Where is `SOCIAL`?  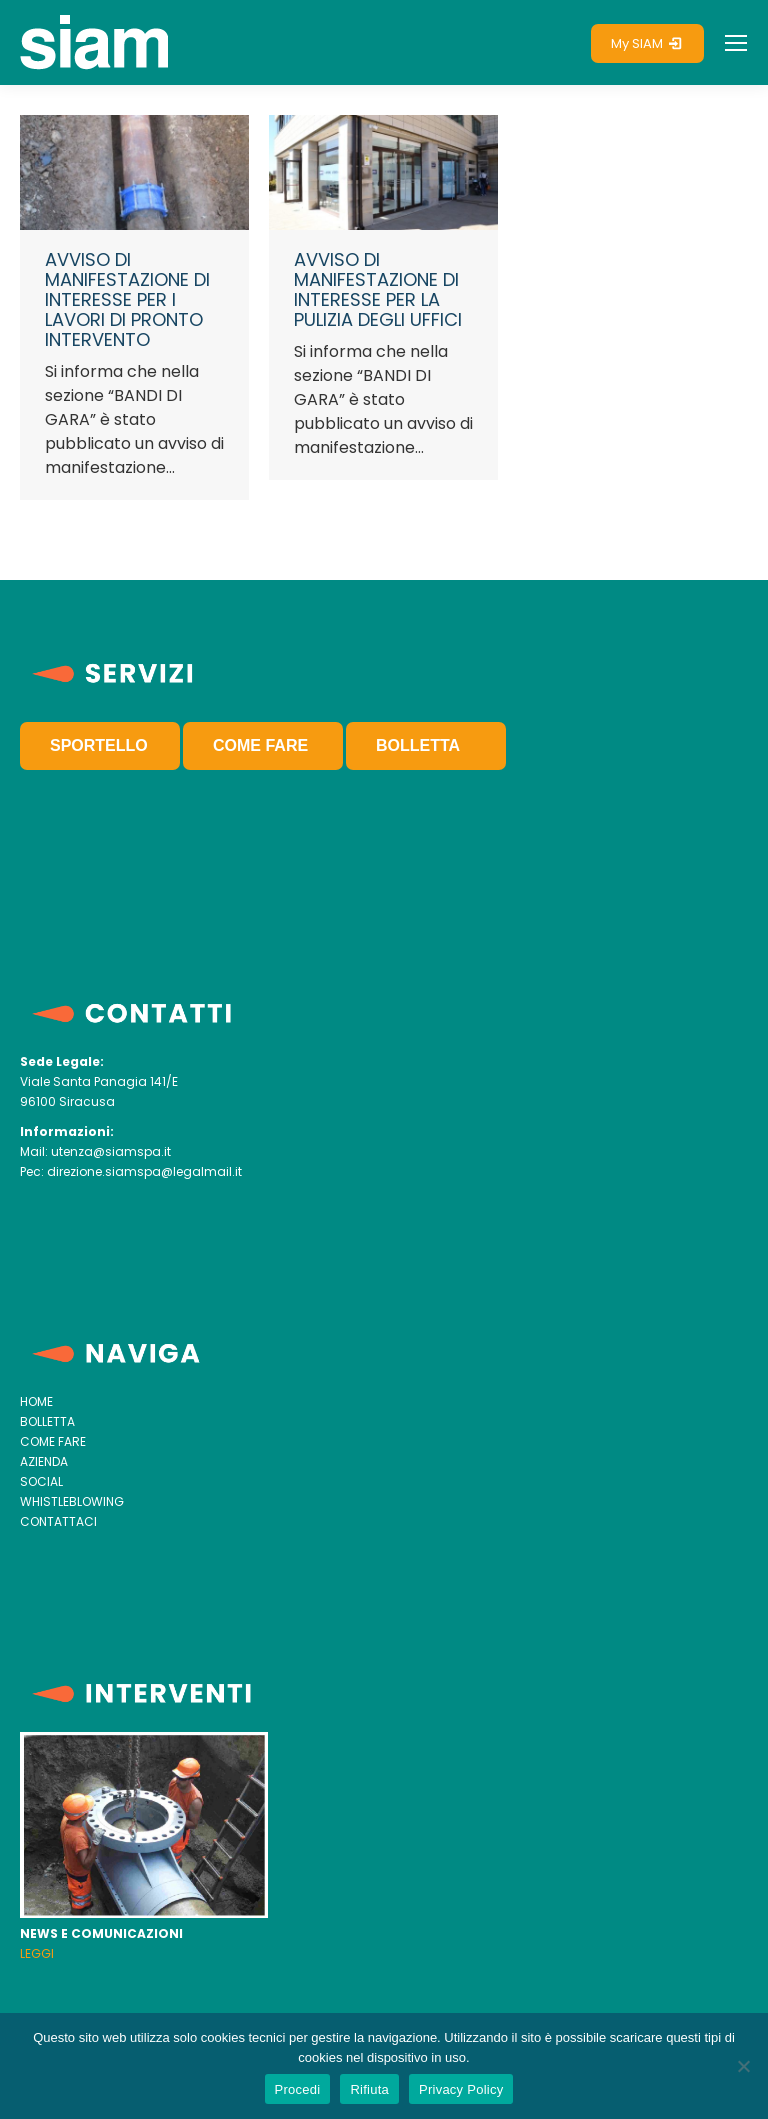 SOCIAL is located at coordinates (41, 1481).